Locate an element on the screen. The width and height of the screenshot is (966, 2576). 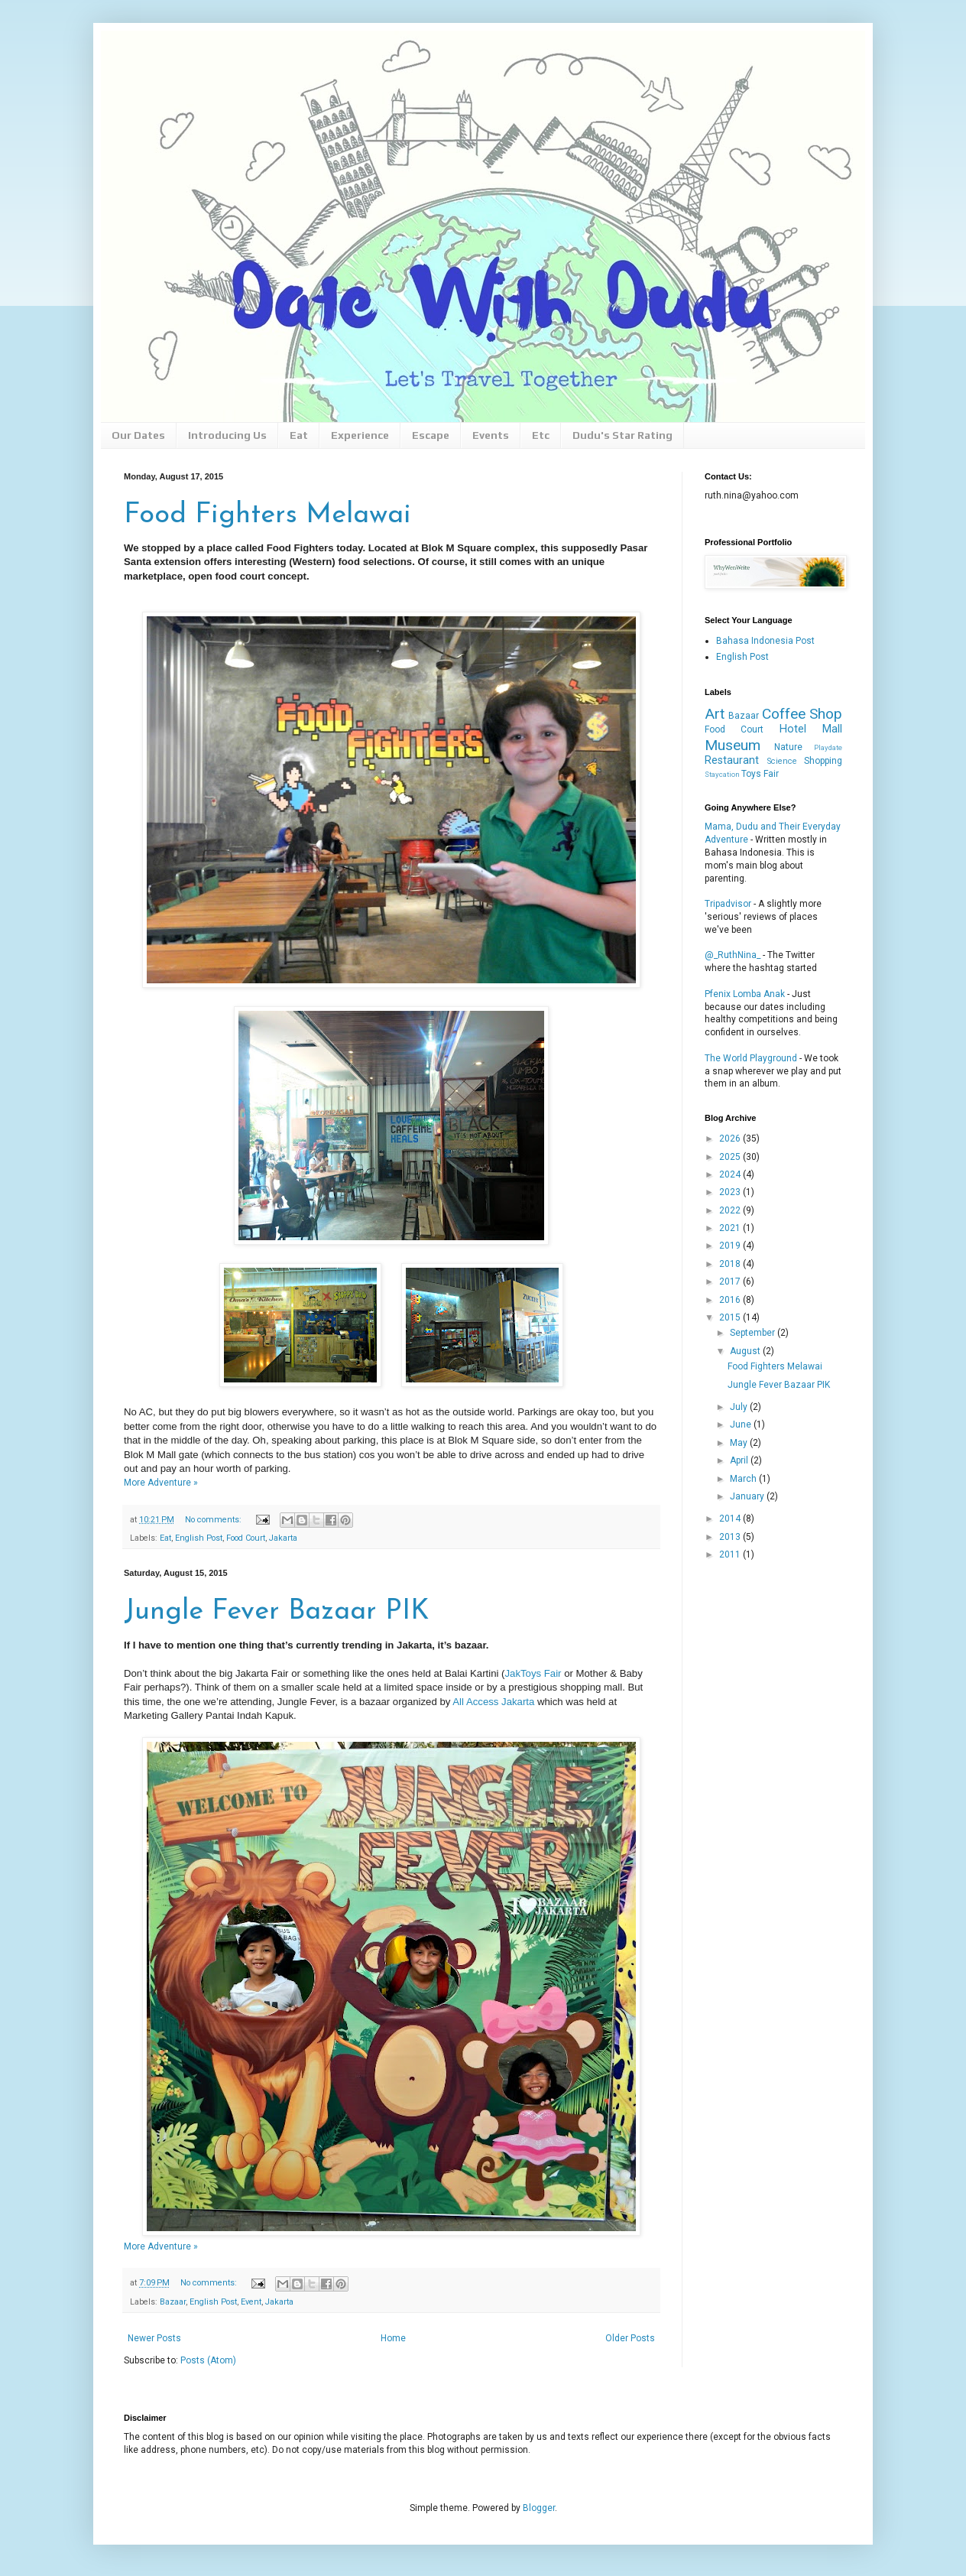
English Post is located at coordinates (198, 1538).